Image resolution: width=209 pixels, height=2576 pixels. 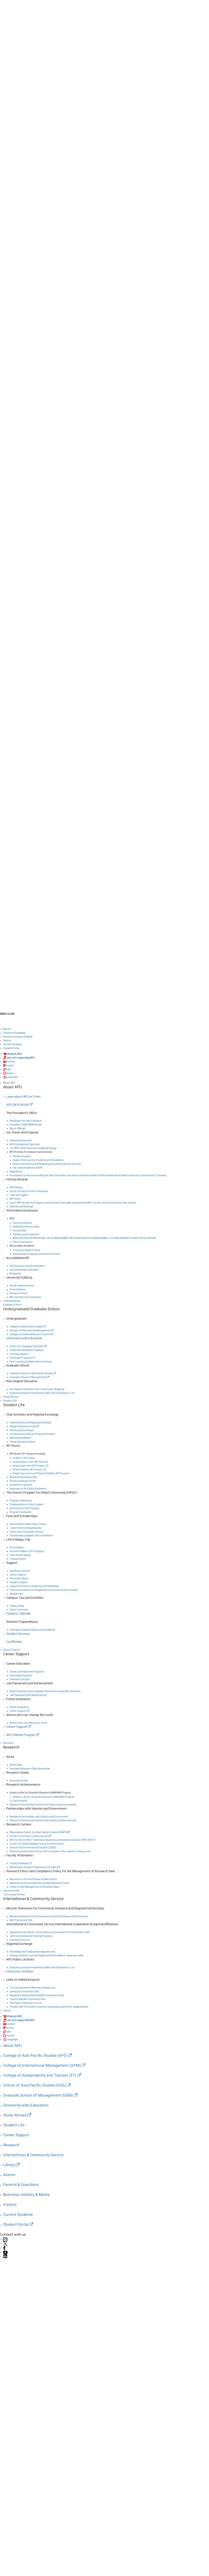 What do you see at coordinates (49, 1916) in the screenshot?
I see `Mission Statement for Community Outreach and Regional Partnerships` at bounding box center [49, 1916].